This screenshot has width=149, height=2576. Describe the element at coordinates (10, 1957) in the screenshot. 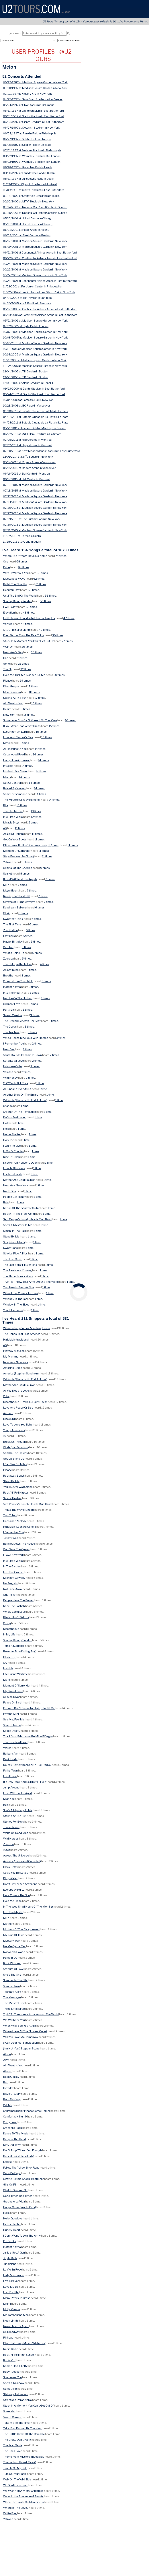

I see `Pump It Up` at that location.